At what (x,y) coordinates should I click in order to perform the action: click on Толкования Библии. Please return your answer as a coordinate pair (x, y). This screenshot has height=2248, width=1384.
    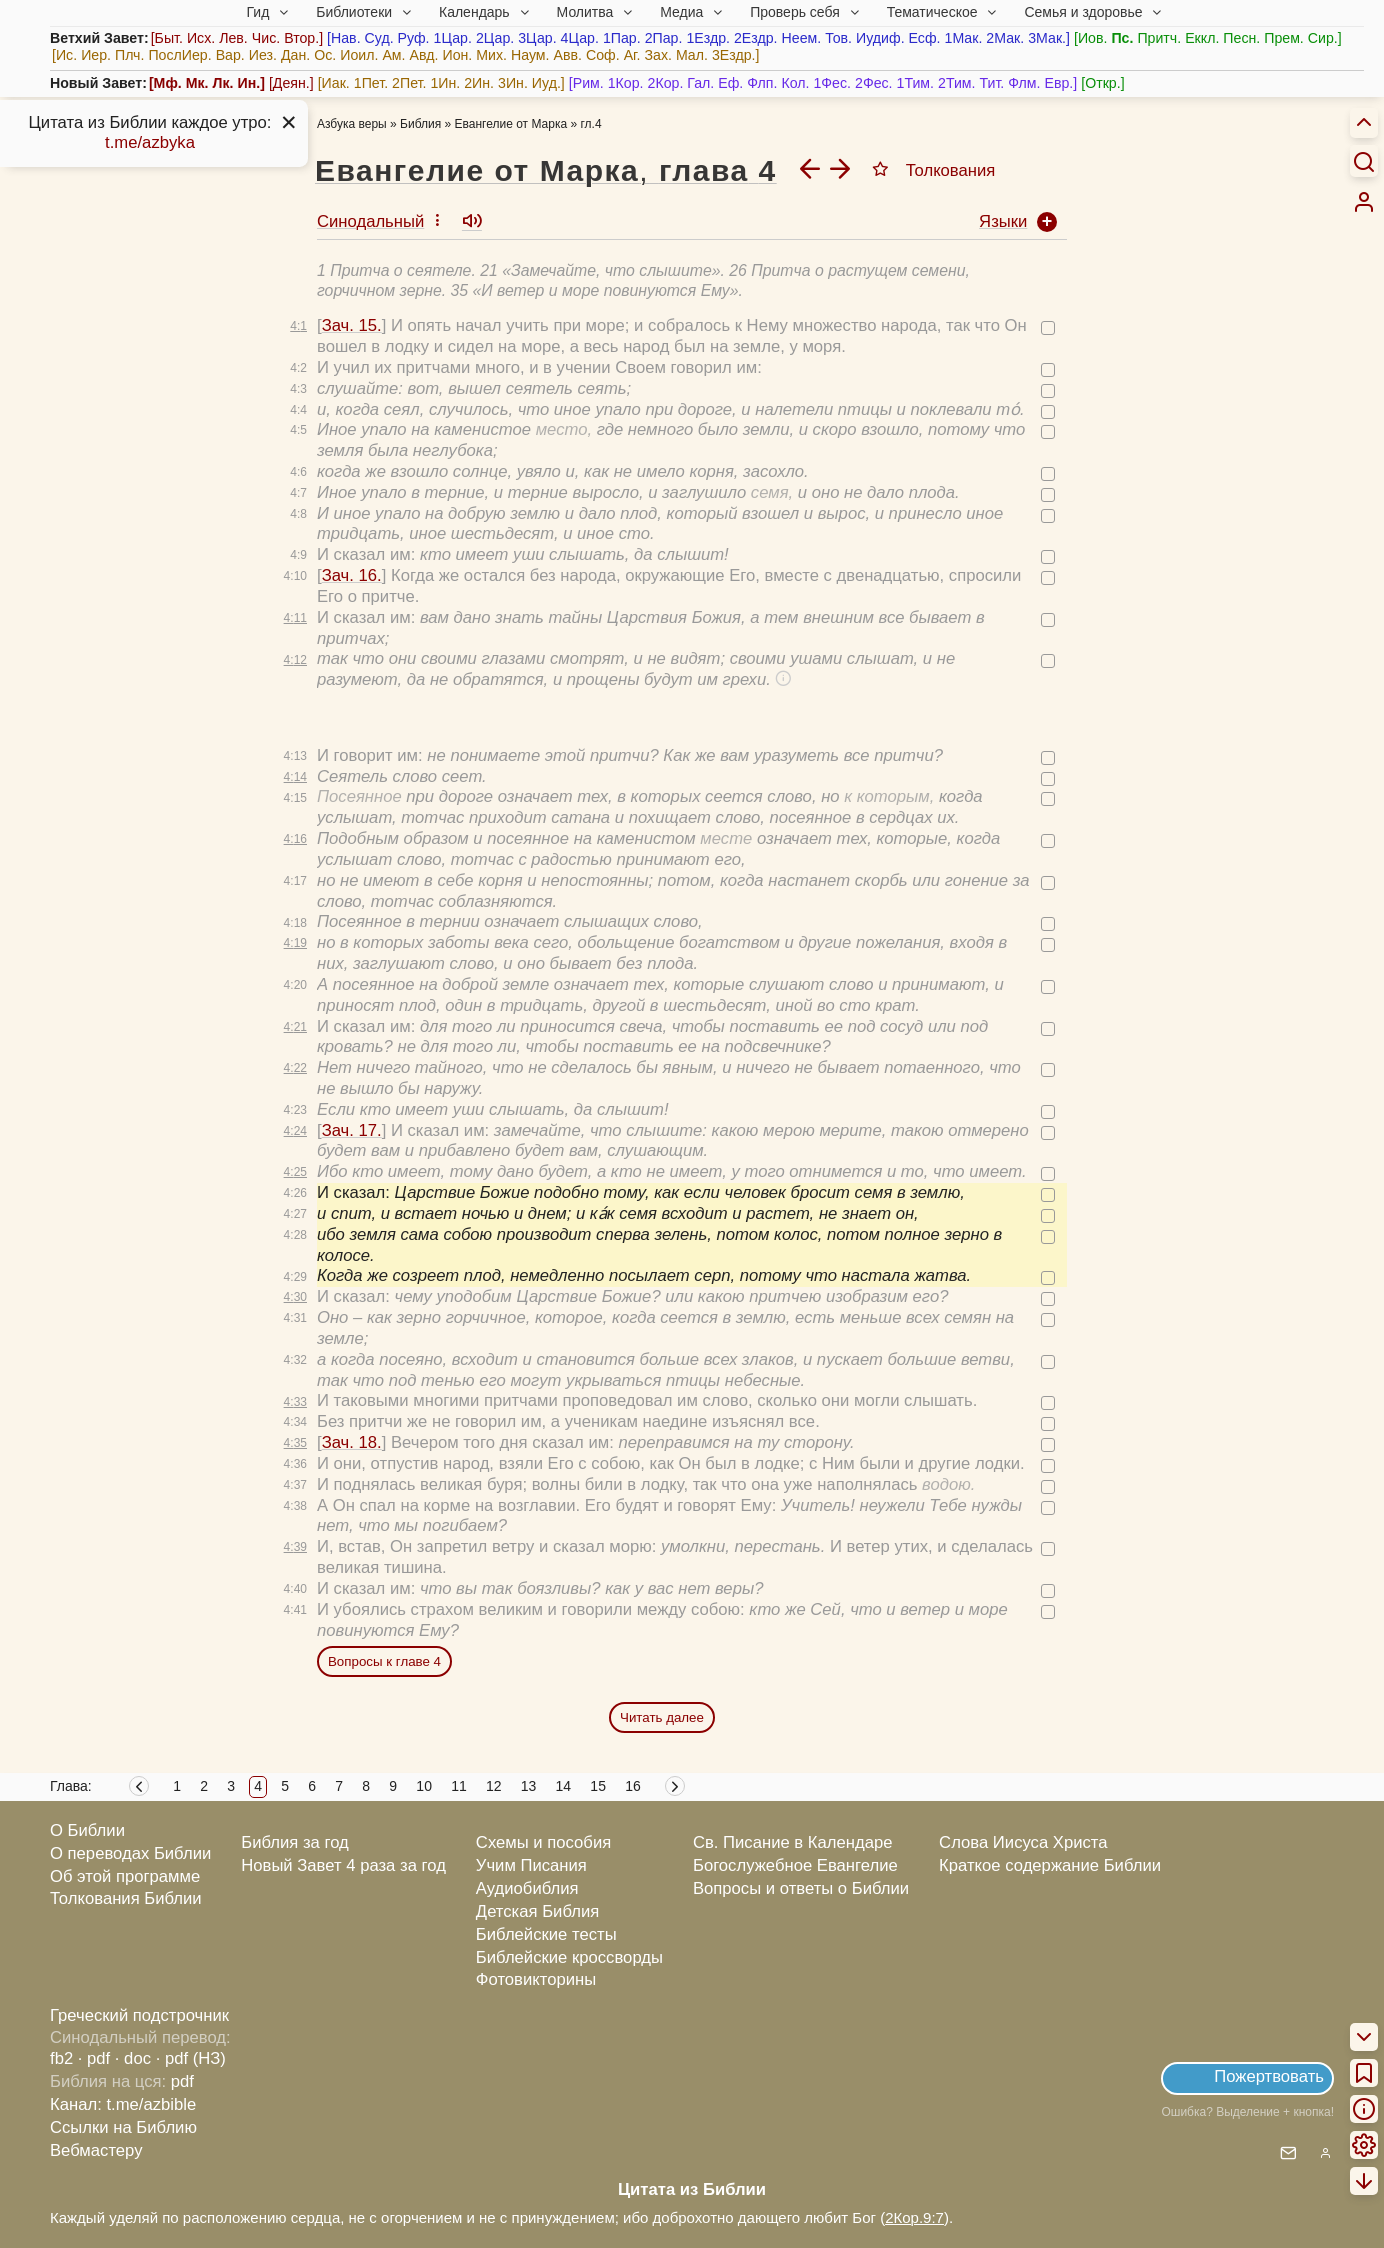
    Looking at the image, I should click on (126, 1898).